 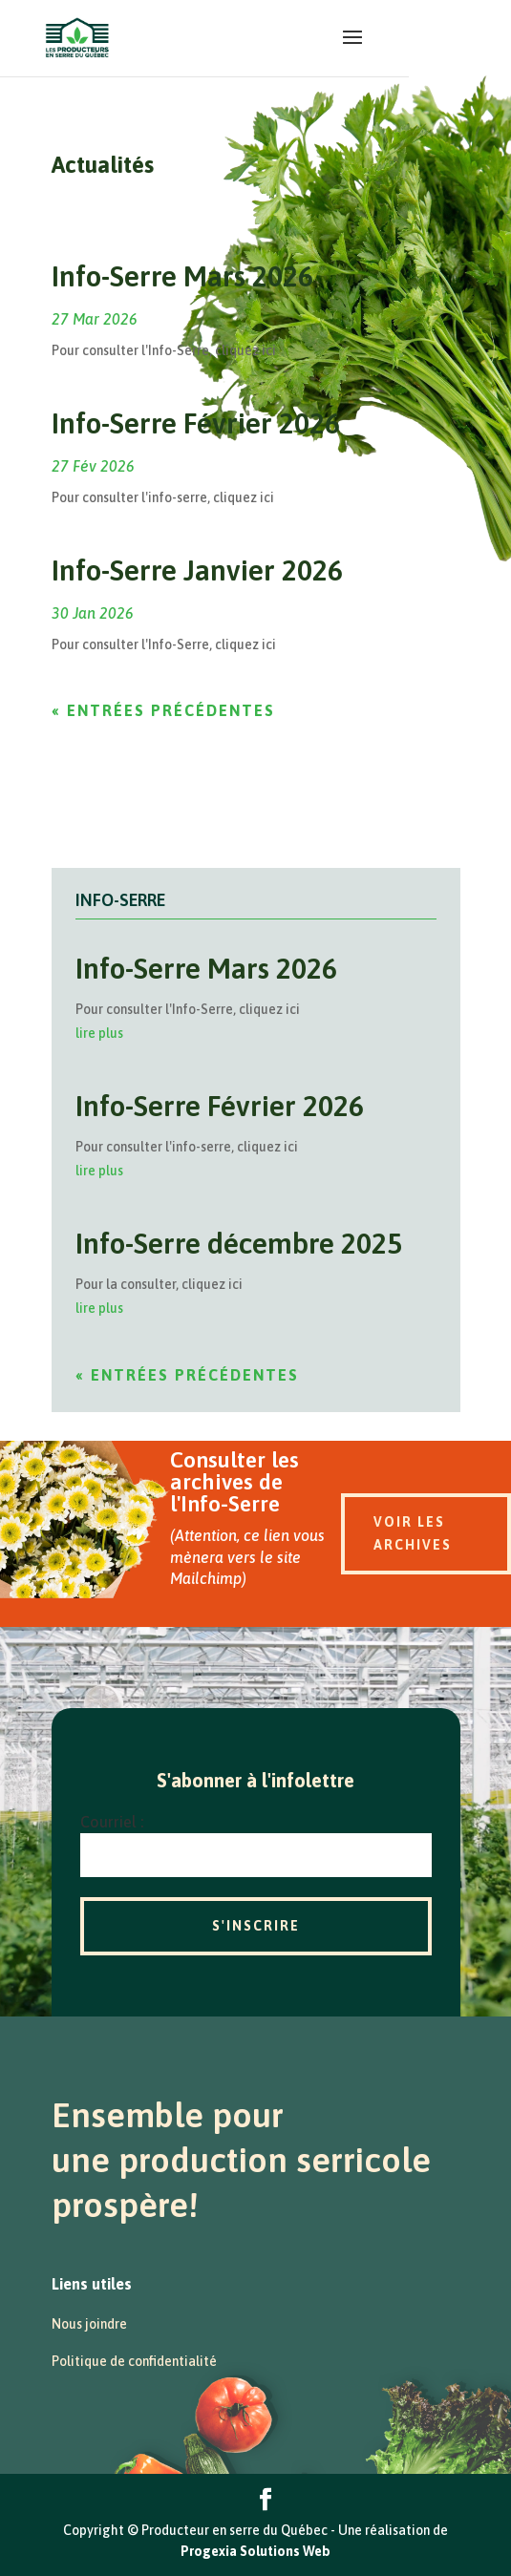 What do you see at coordinates (99, 1033) in the screenshot?
I see `lire plus` at bounding box center [99, 1033].